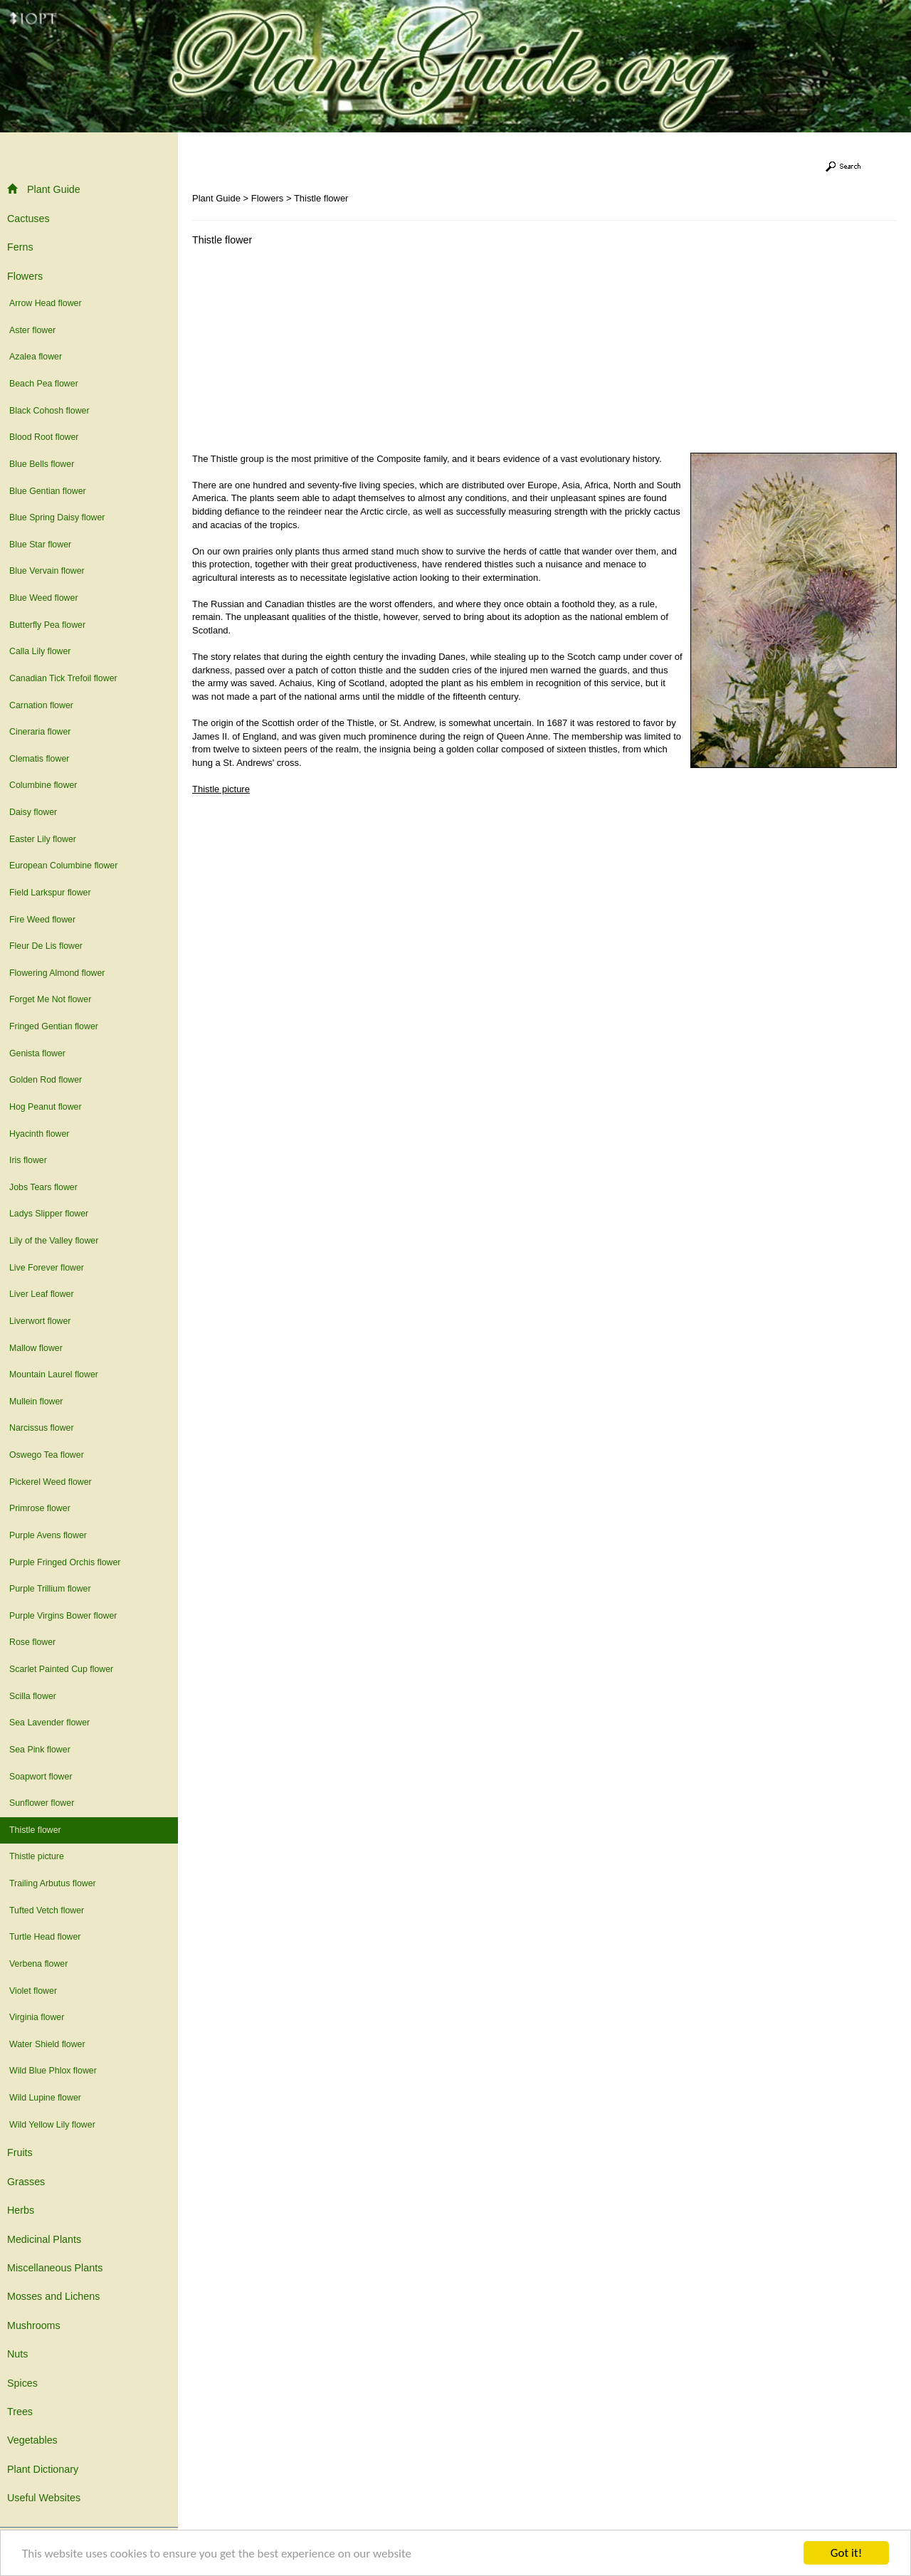 The height and width of the screenshot is (2576, 911). Describe the element at coordinates (53, 1241) in the screenshot. I see `Lily of the Valley flower` at that location.